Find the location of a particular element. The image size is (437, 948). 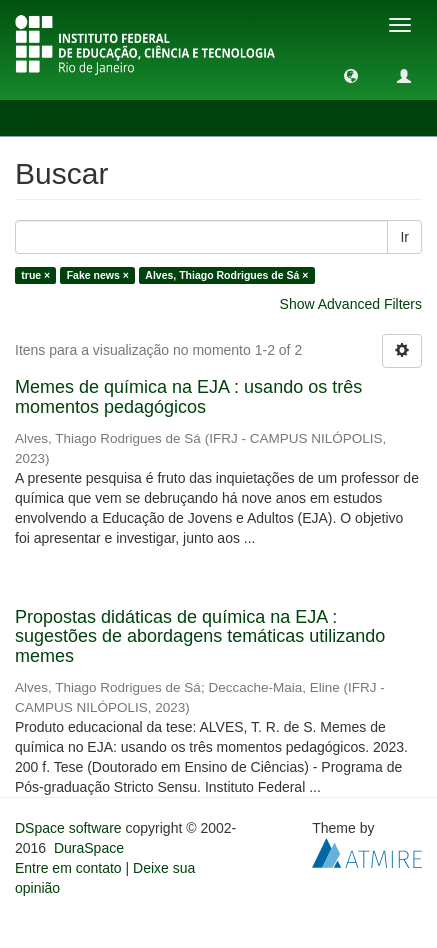

Entre em contato is located at coordinates (68, 868).